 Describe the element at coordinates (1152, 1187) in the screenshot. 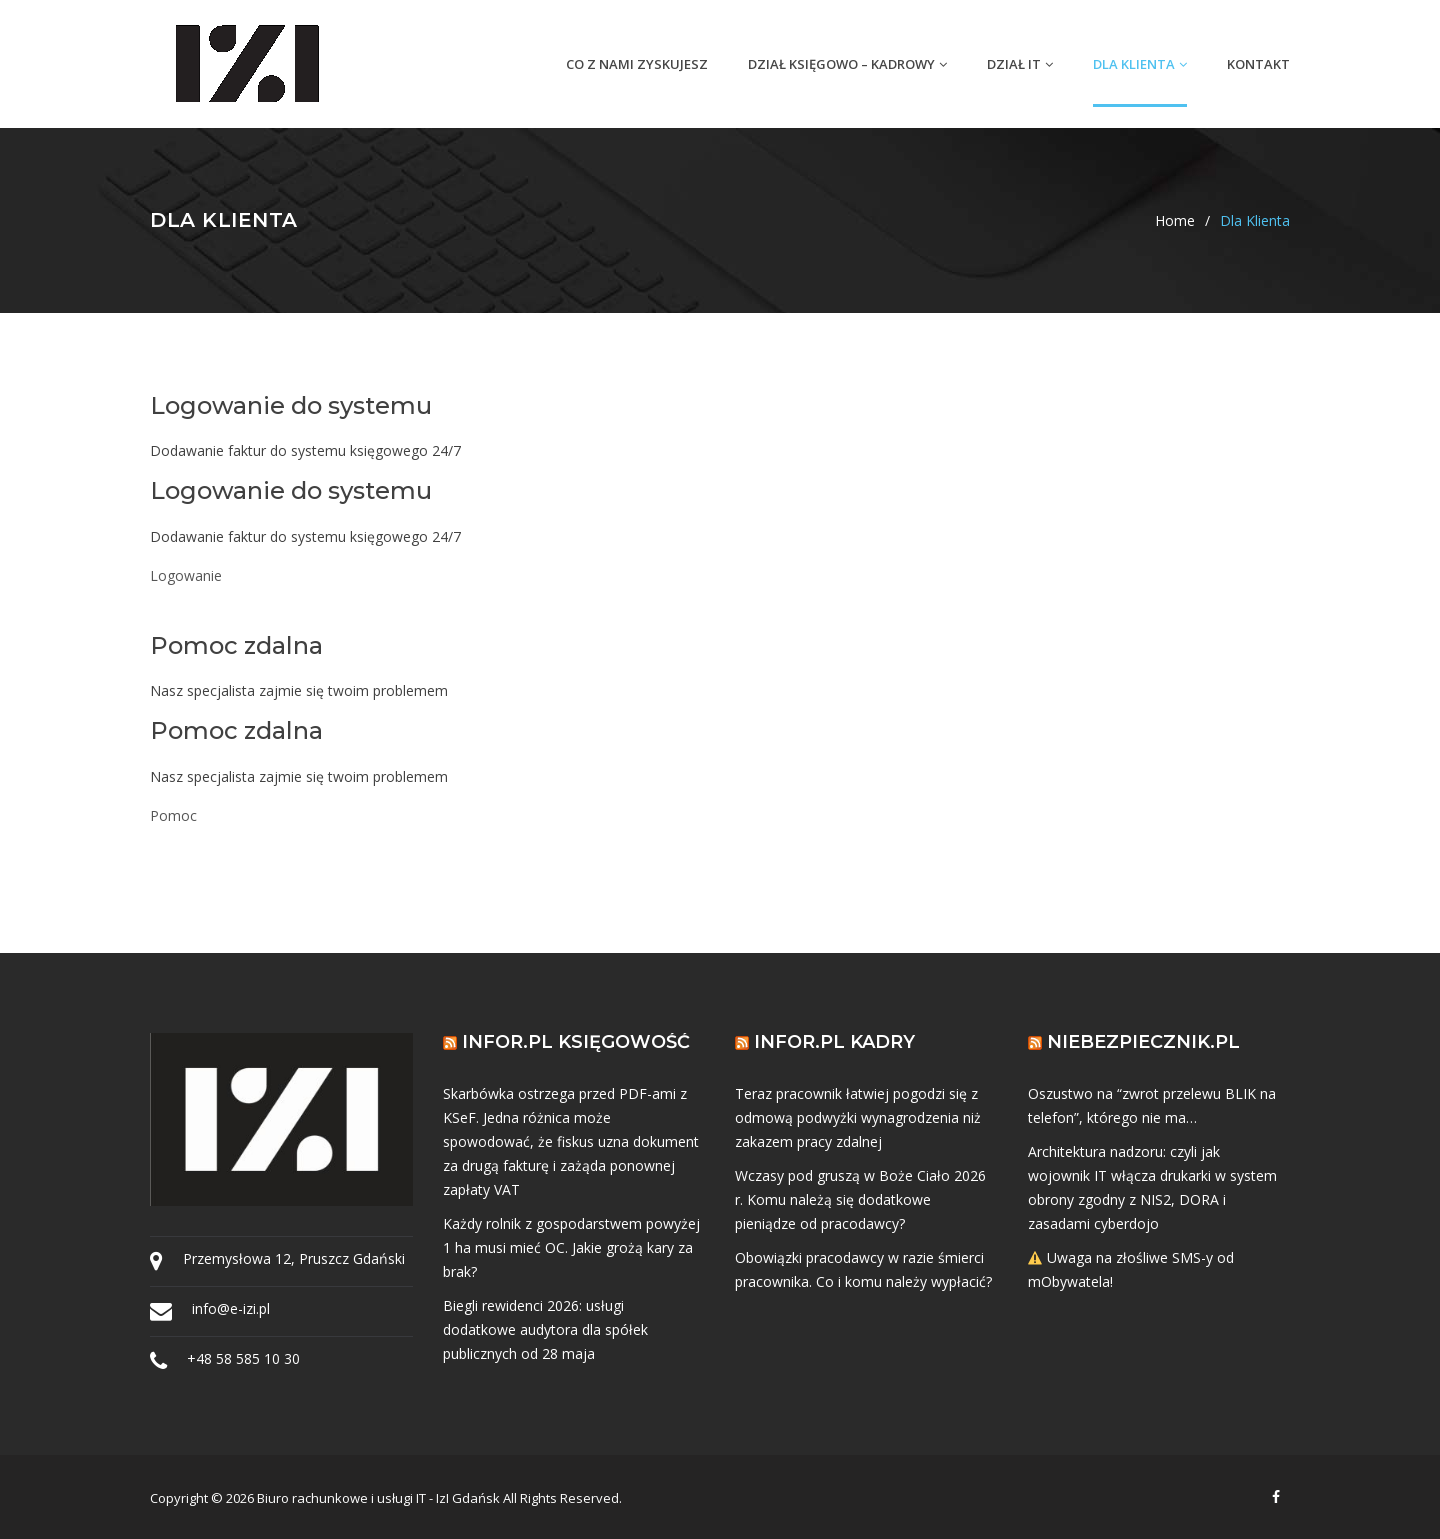

I see `Architektura nadzoru: czyli jak wojownik IT włącza drukarki w system obrony zgodny z NIS2, DORA i zasadami cyberdojo` at that location.